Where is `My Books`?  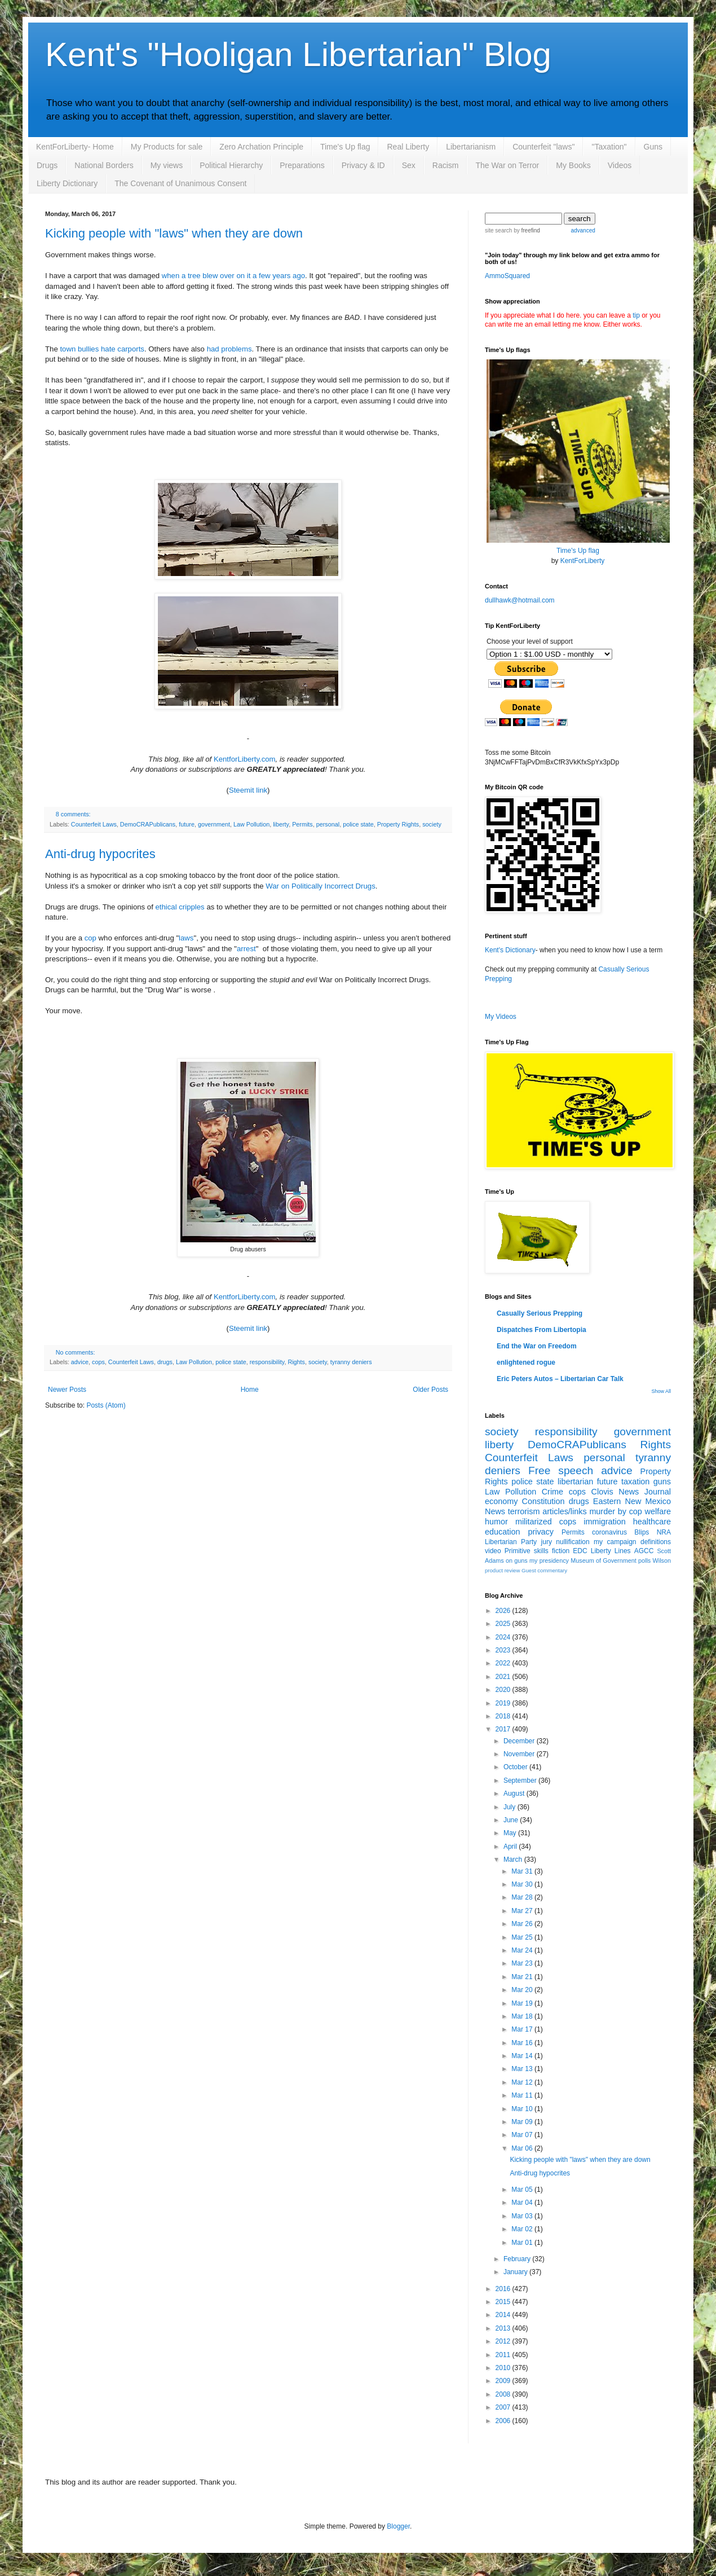 My Books is located at coordinates (573, 165).